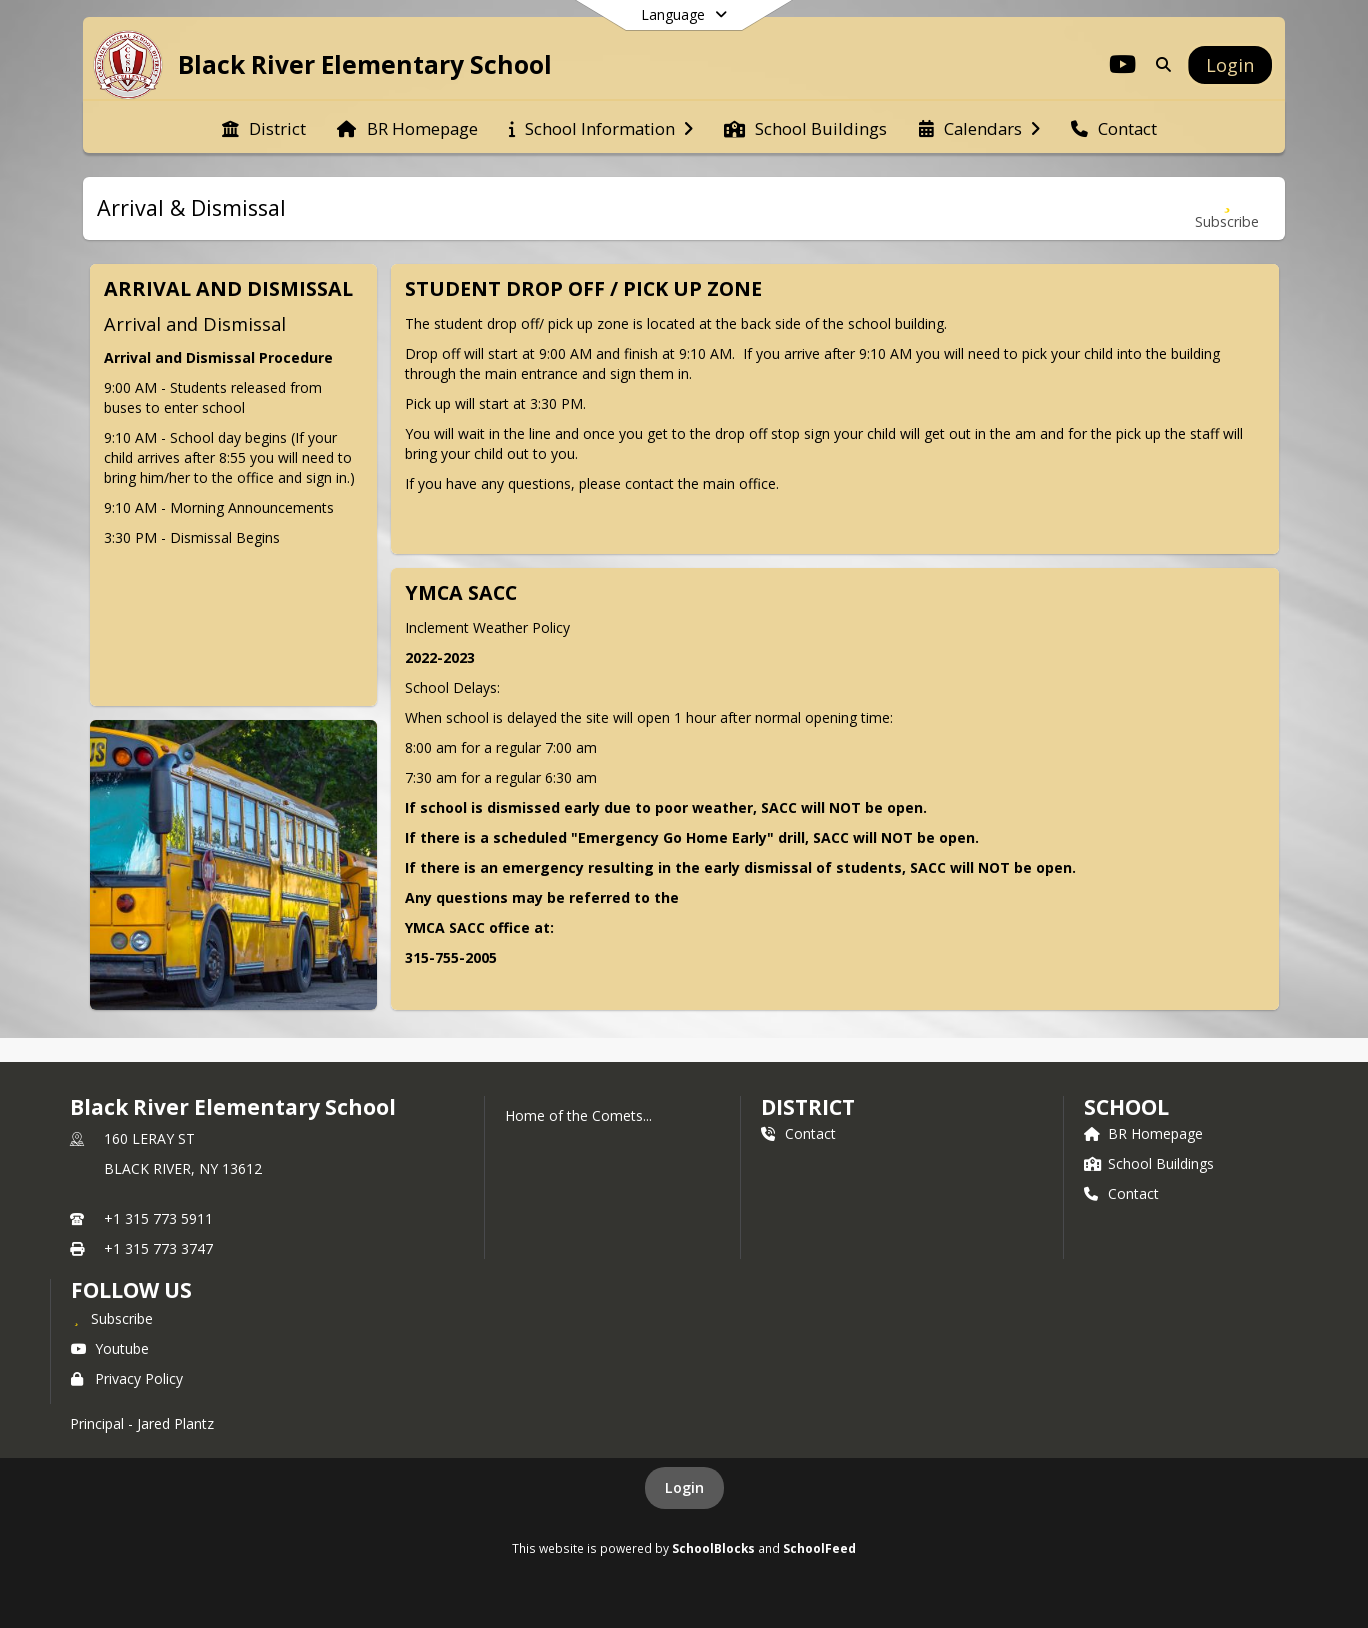 The width and height of the screenshot is (1368, 1628). I want to click on [Link to Youtube account], so click(1123, 67).